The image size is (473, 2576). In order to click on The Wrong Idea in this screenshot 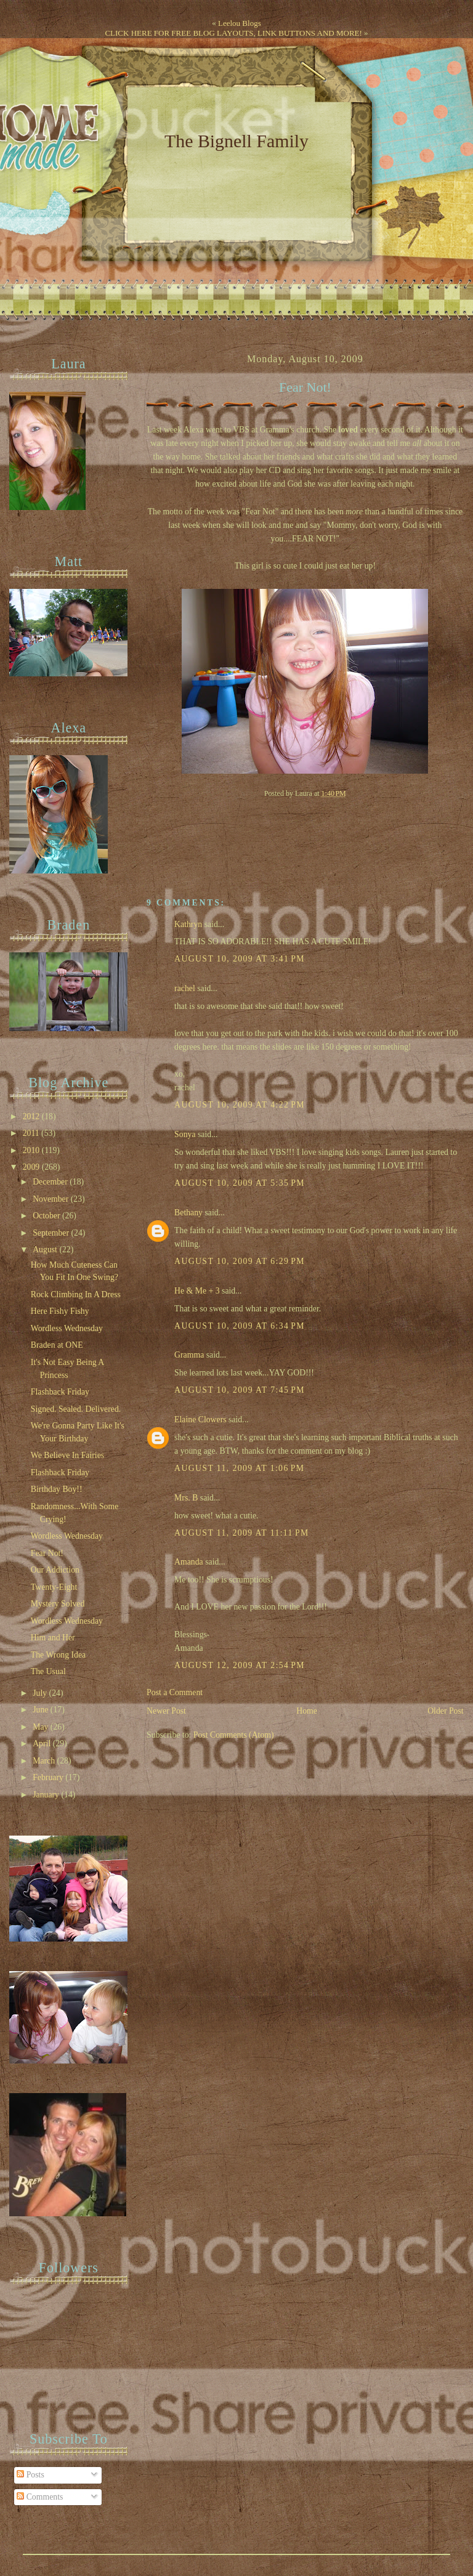, I will do `click(58, 1654)`.